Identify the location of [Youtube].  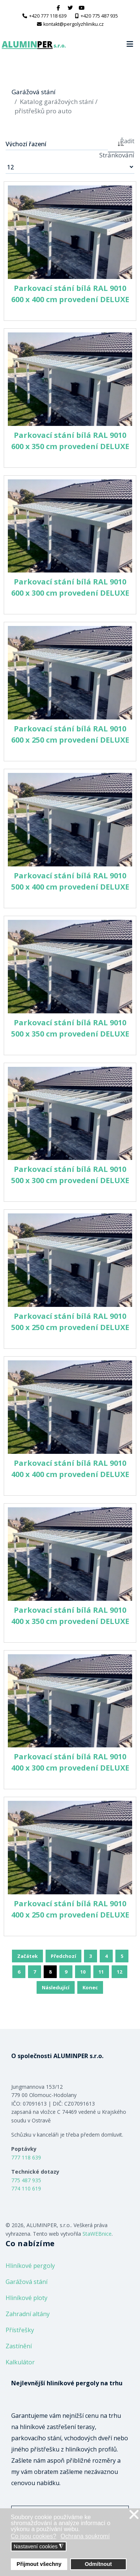
(81, 7).